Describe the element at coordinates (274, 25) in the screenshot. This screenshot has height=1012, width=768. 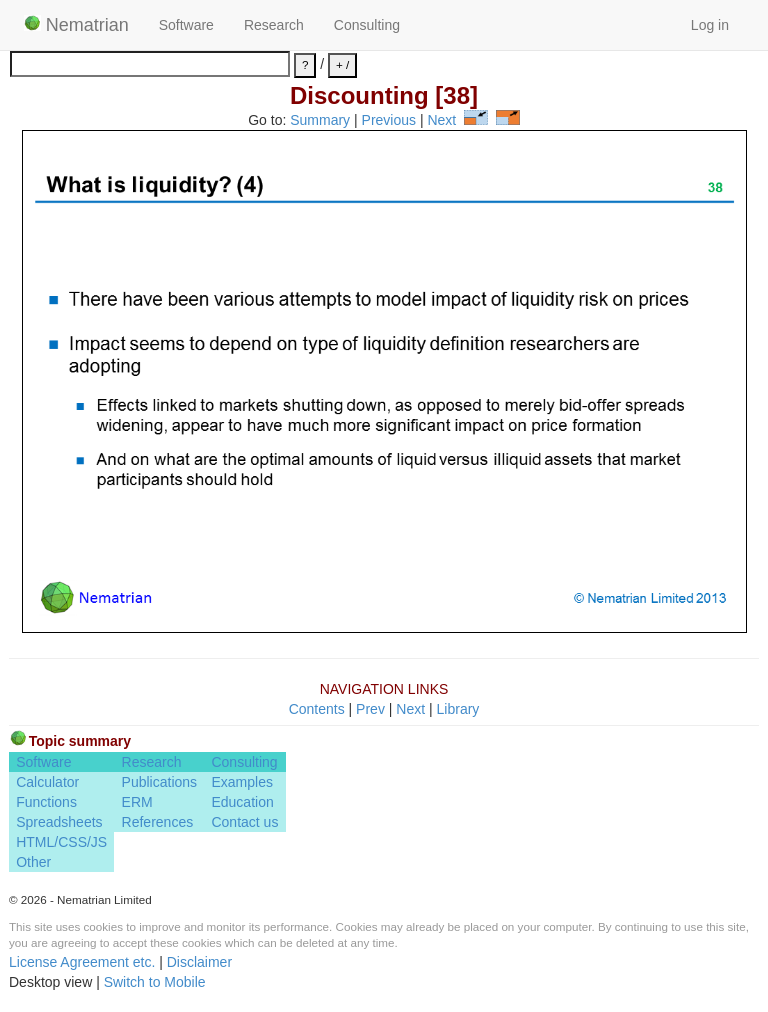
I see `Research` at that location.